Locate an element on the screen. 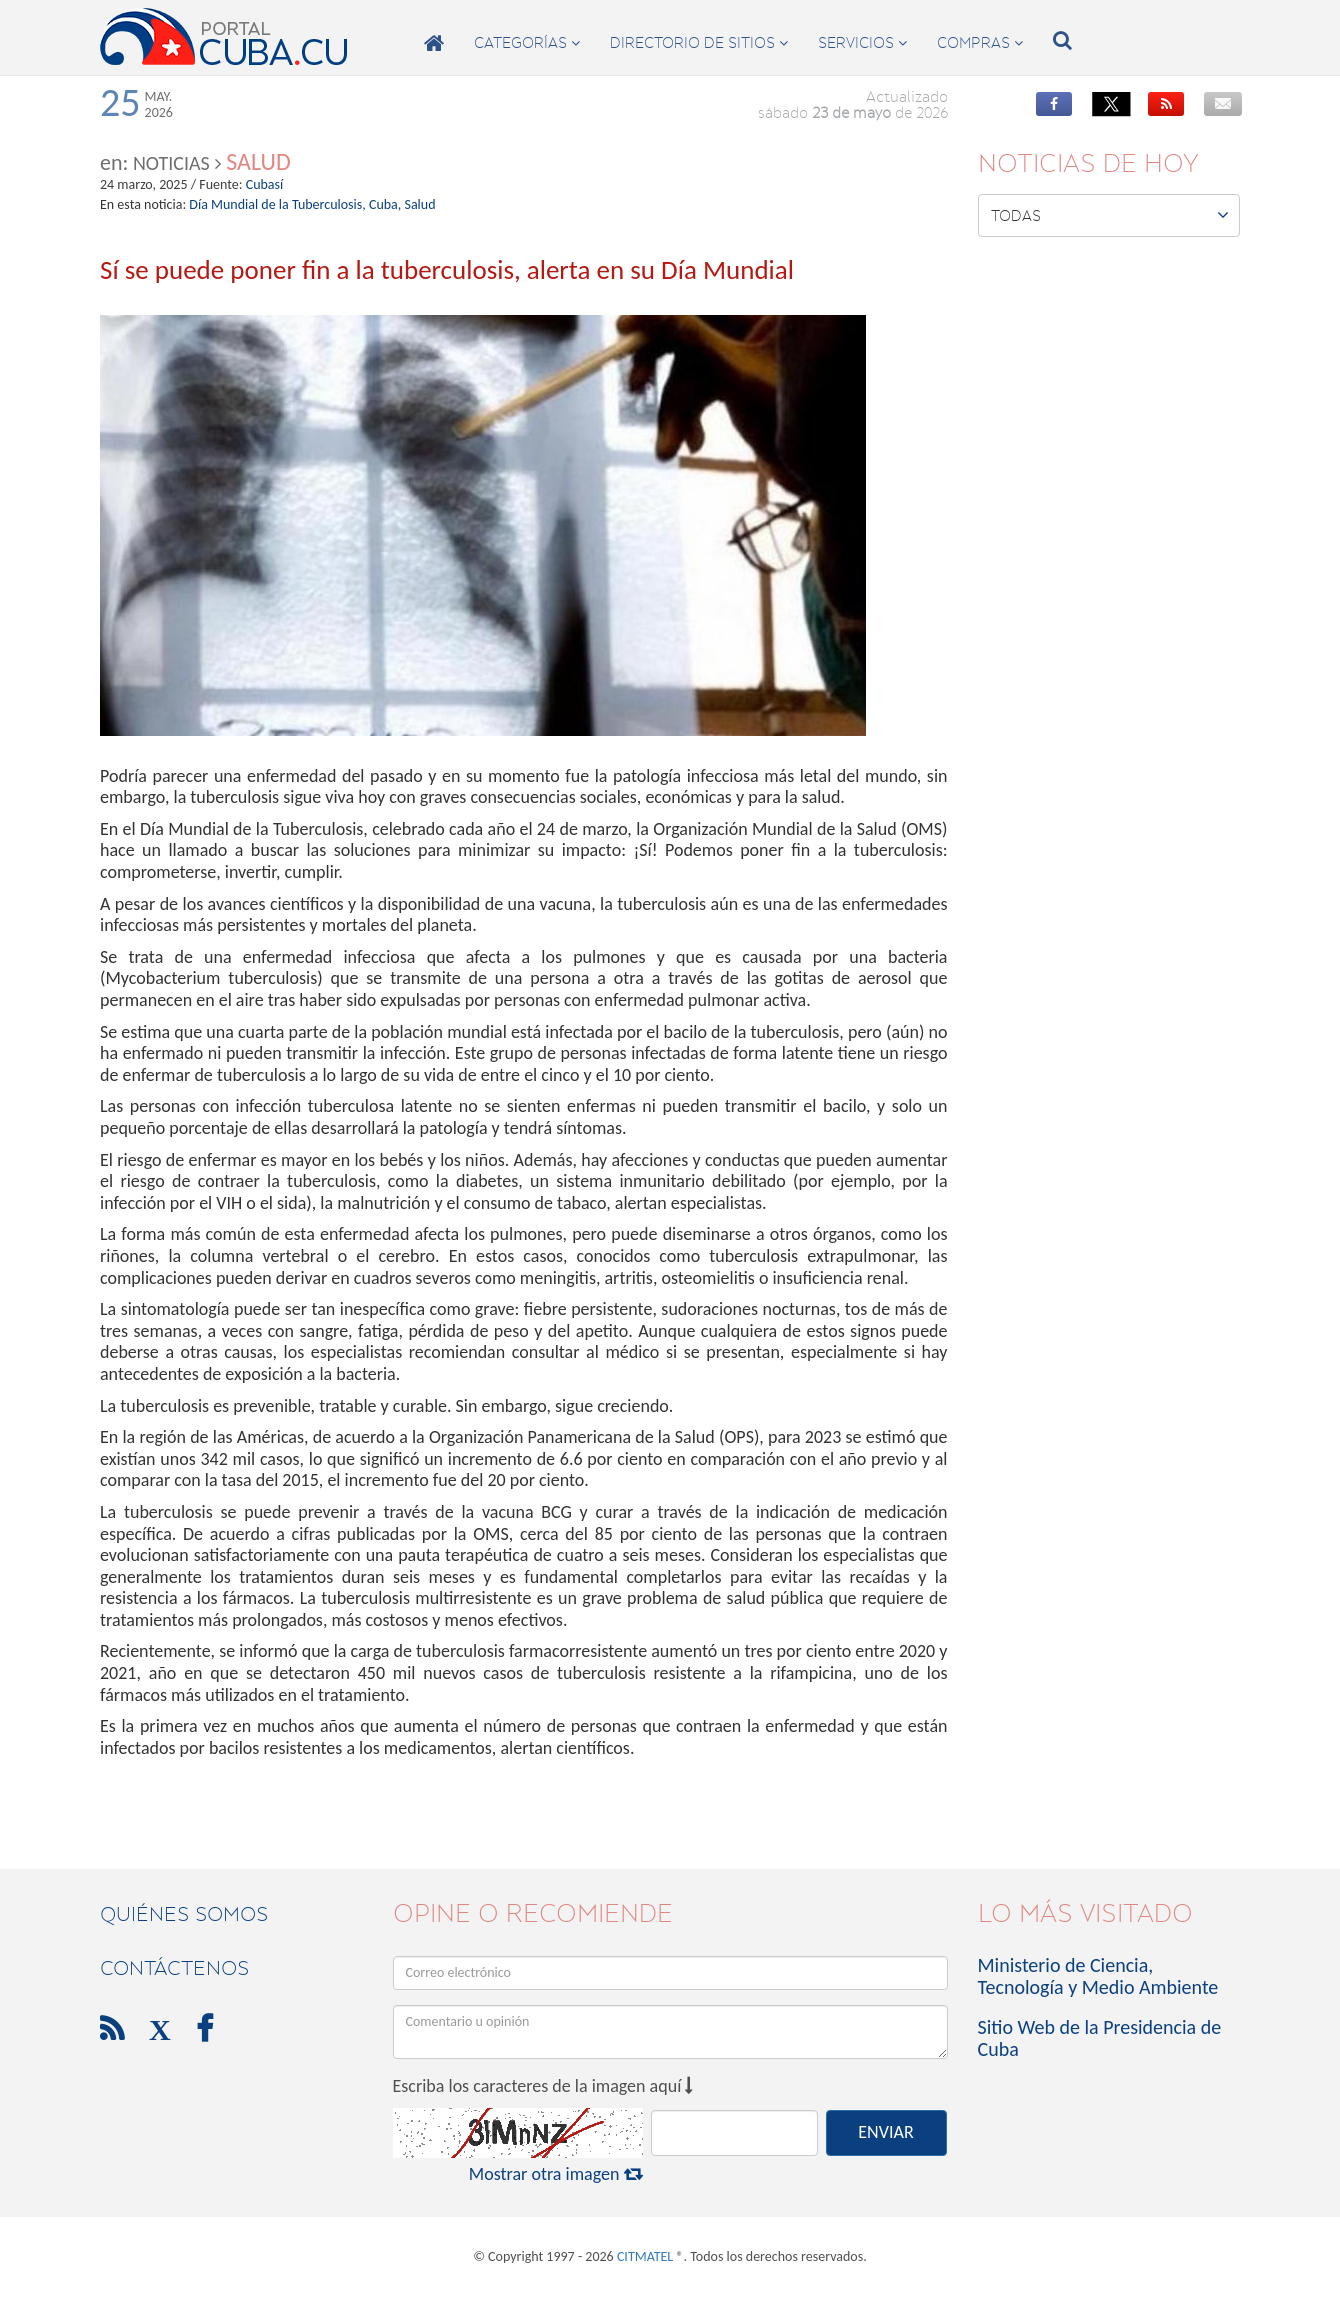  categorías is located at coordinates (527, 43).